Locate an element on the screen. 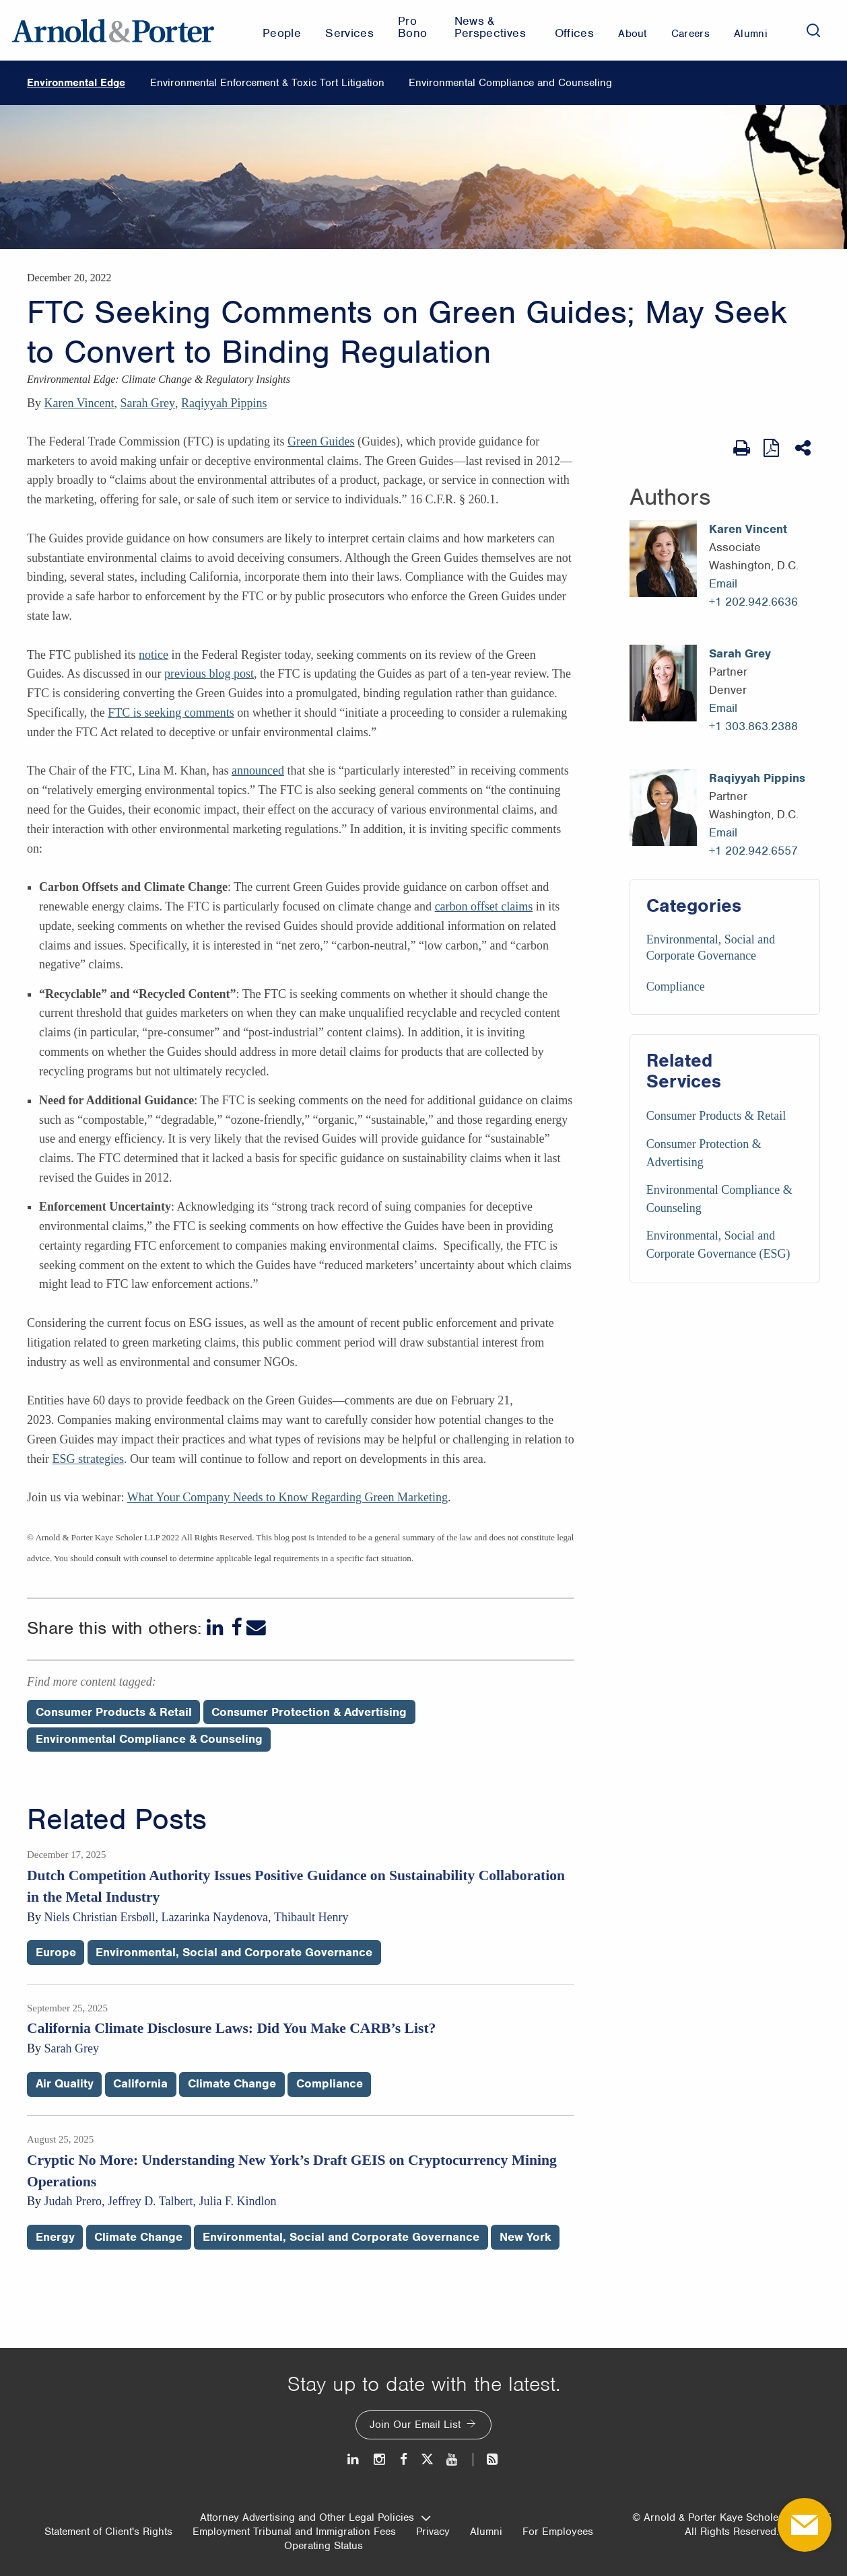 The height and width of the screenshot is (2576, 847). Environmental Compliance and Counseling is located at coordinates (510, 83).